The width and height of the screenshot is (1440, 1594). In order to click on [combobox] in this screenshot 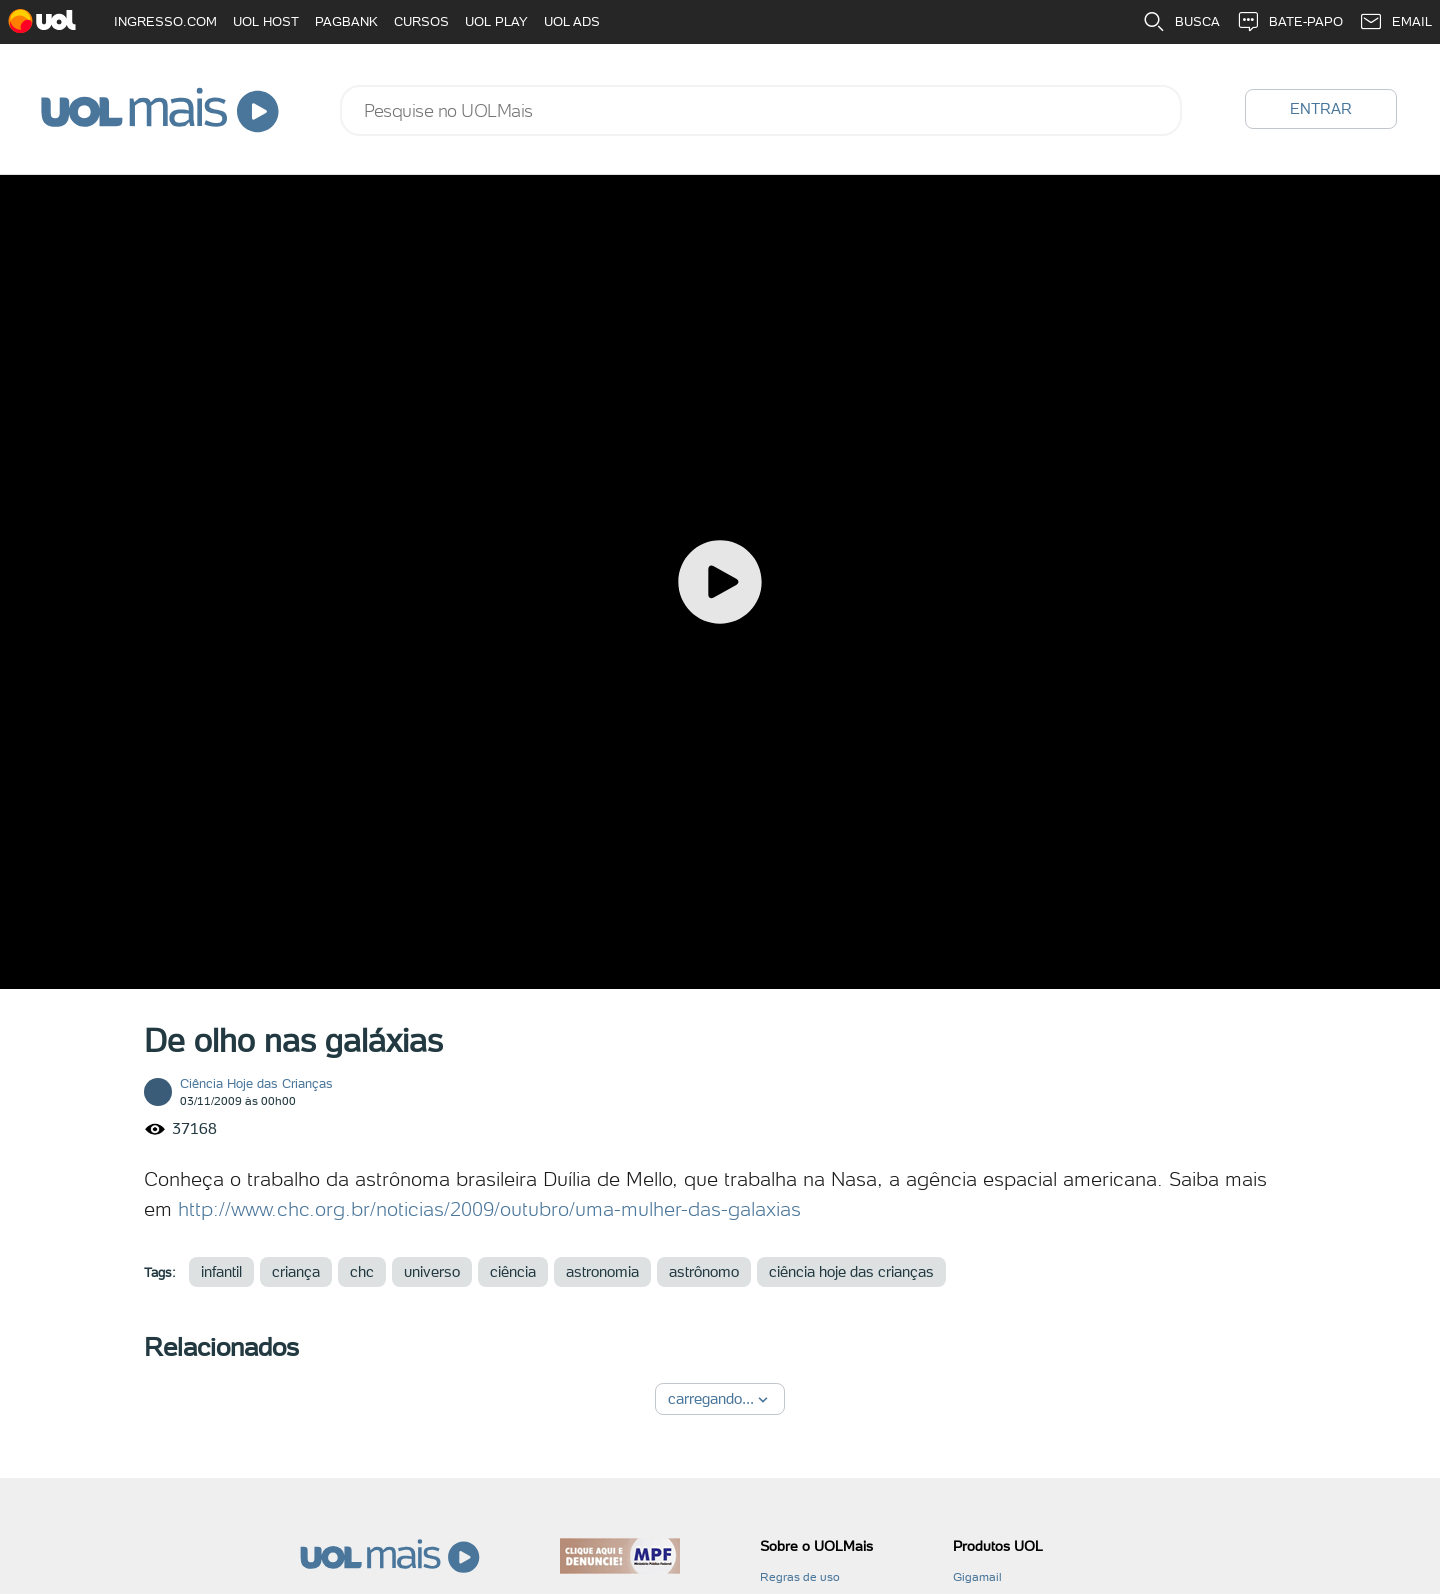, I will do `click(761, 110)`.